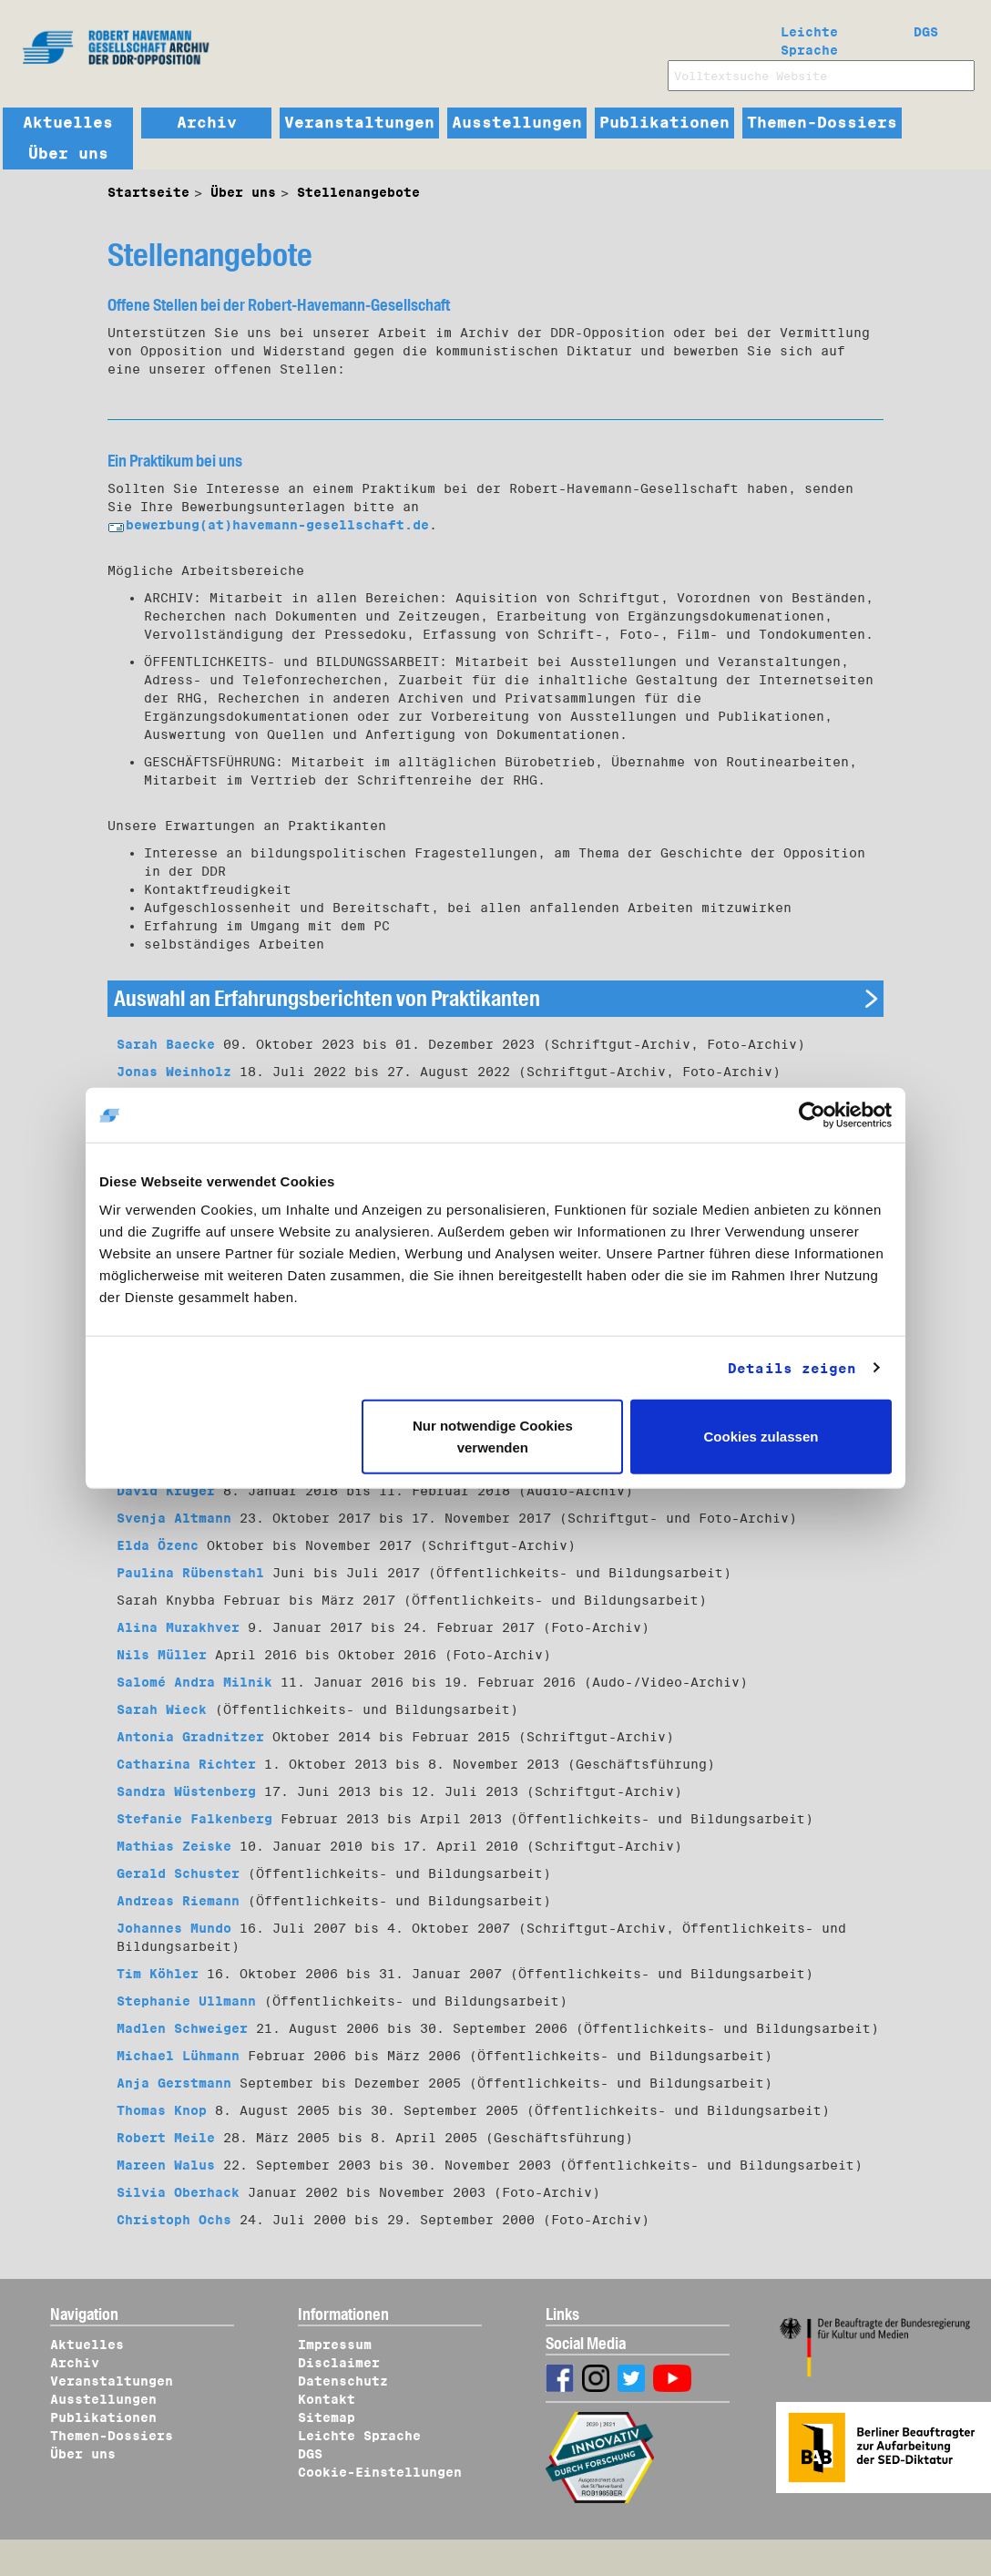 Image resolution: width=991 pixels, height=2576 pixels. I want to click on Antonia Gradnitzer, so click(190, 1736).